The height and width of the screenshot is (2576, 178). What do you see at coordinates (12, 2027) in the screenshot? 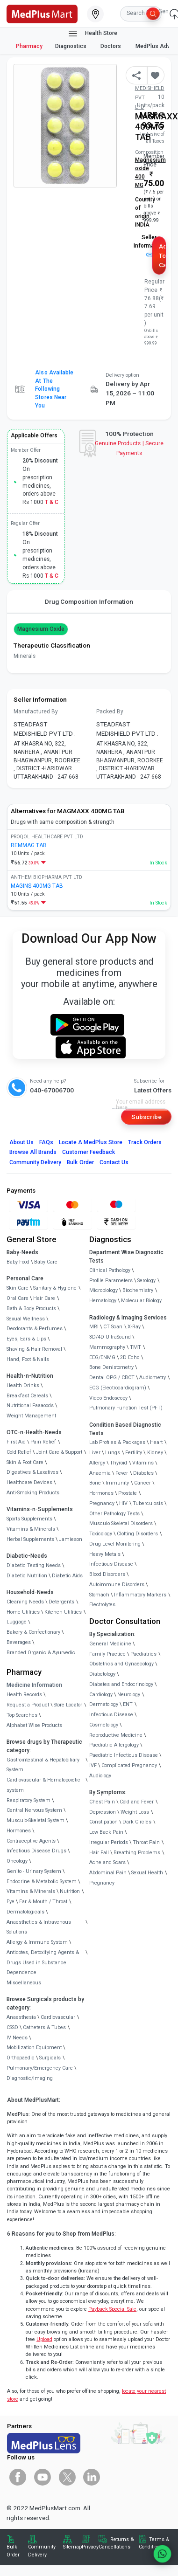
I see `CSSD` at bounding box center [12, 2027].